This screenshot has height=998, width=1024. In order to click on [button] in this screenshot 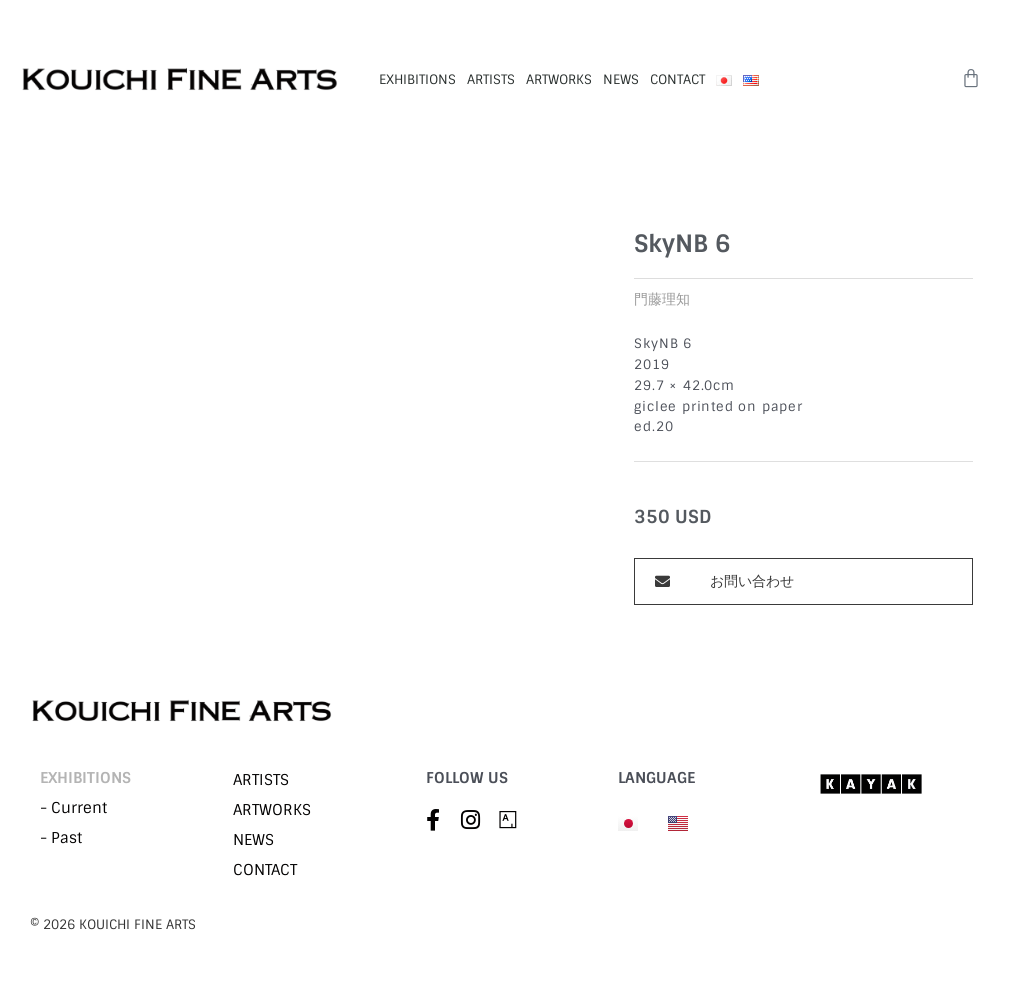, I will do `click(803, 581)`.